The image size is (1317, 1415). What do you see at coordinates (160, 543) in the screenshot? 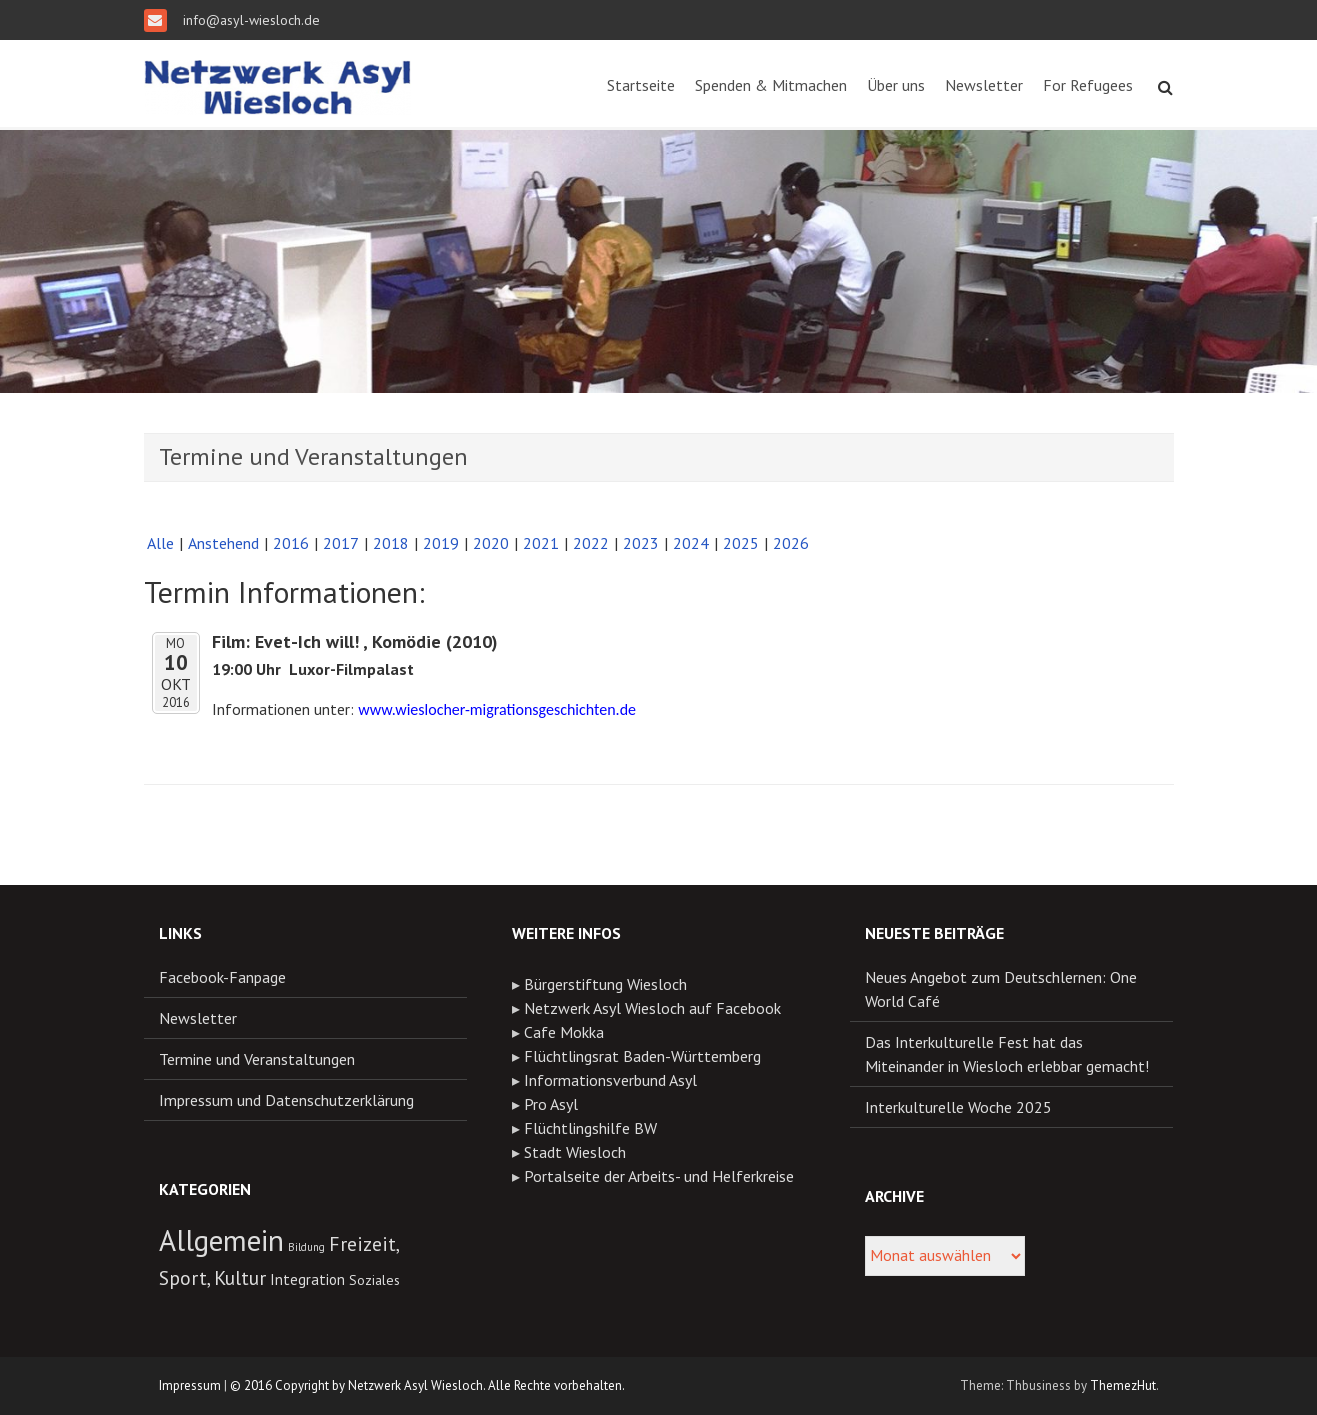
I see `Alle` at bounding box center [160, 543].